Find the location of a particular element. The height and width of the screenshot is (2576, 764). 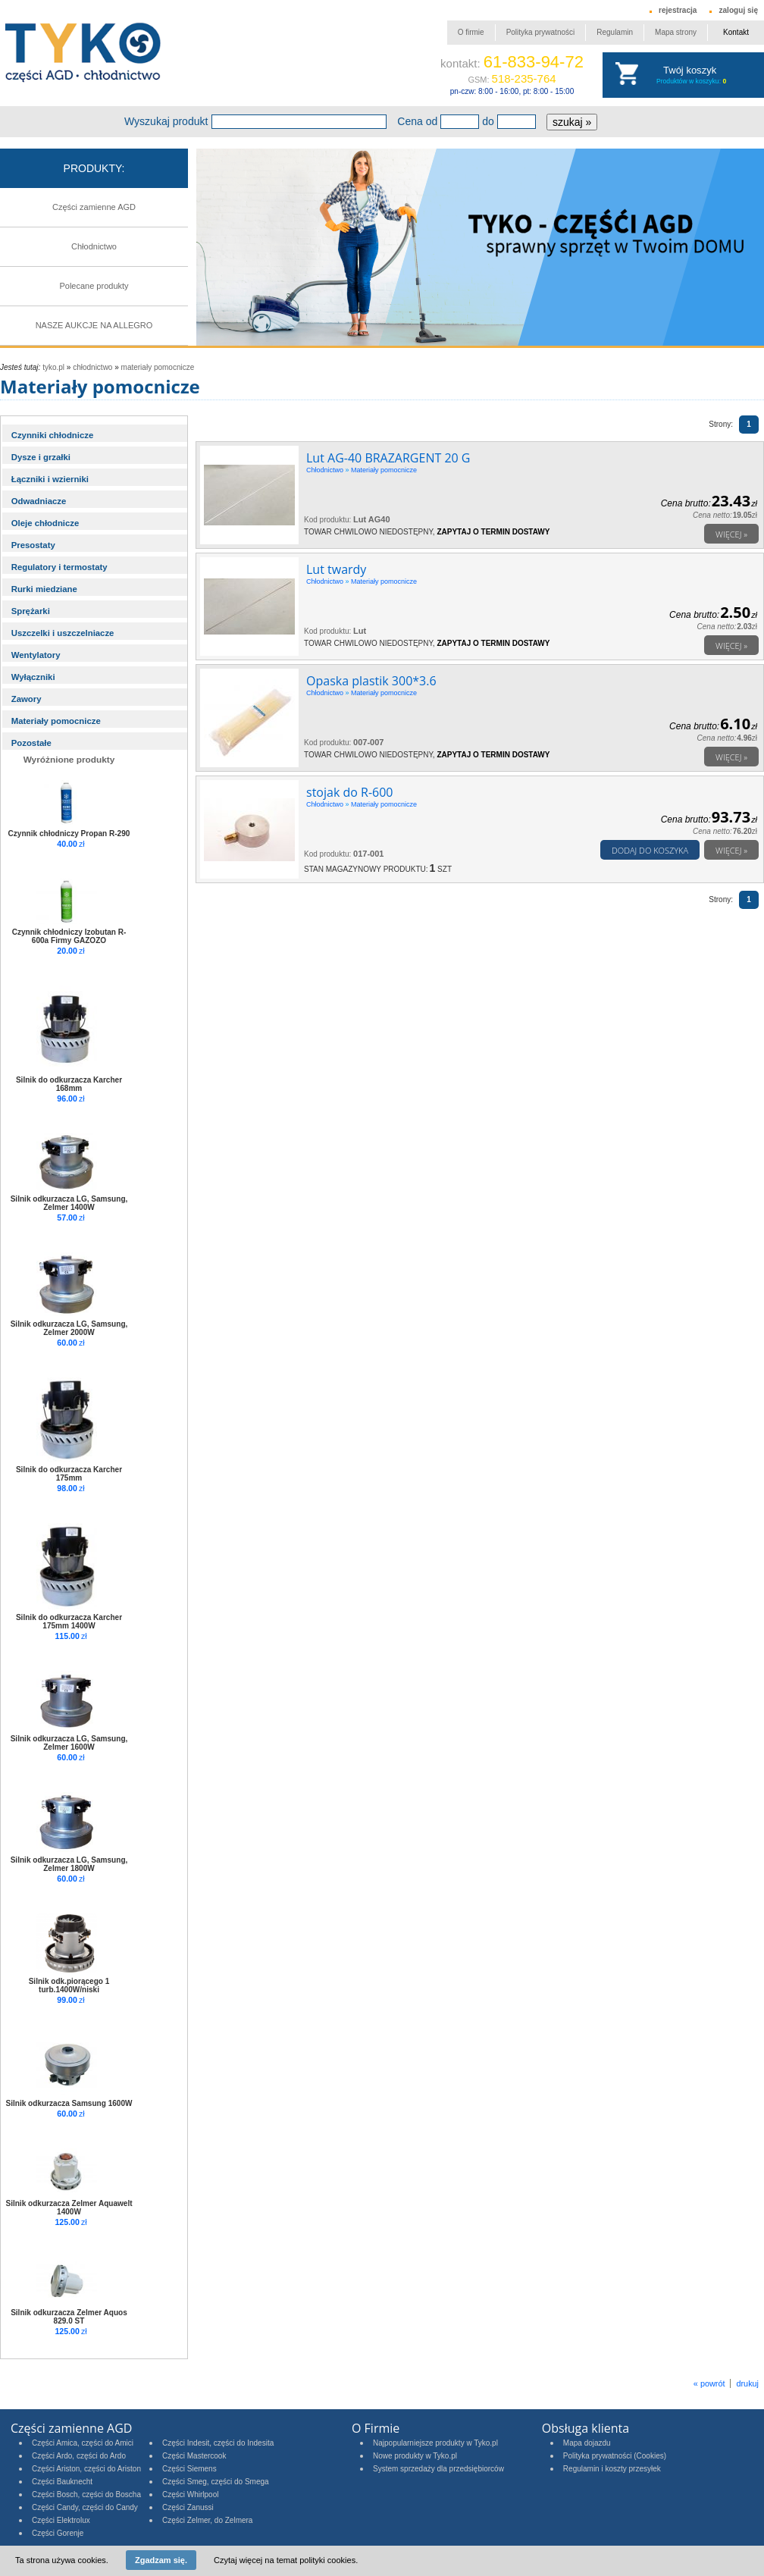

Czynnik chłodniczy Propan R-290 is located at coordinates (69, 833).